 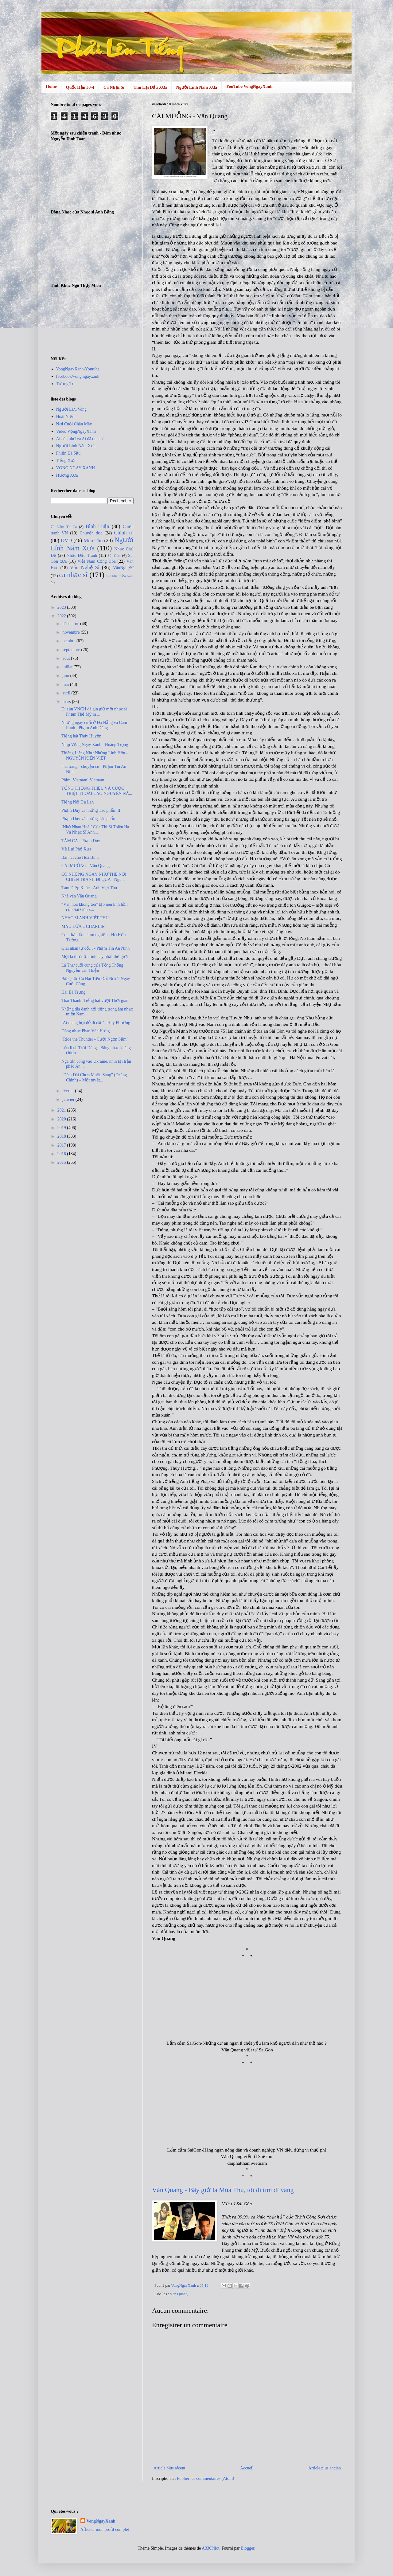 What do you see at coordinates (83, 926) in the screenshot?
I see `MÁU LỬA... CHARLIE` at bounding box center [83, 926].